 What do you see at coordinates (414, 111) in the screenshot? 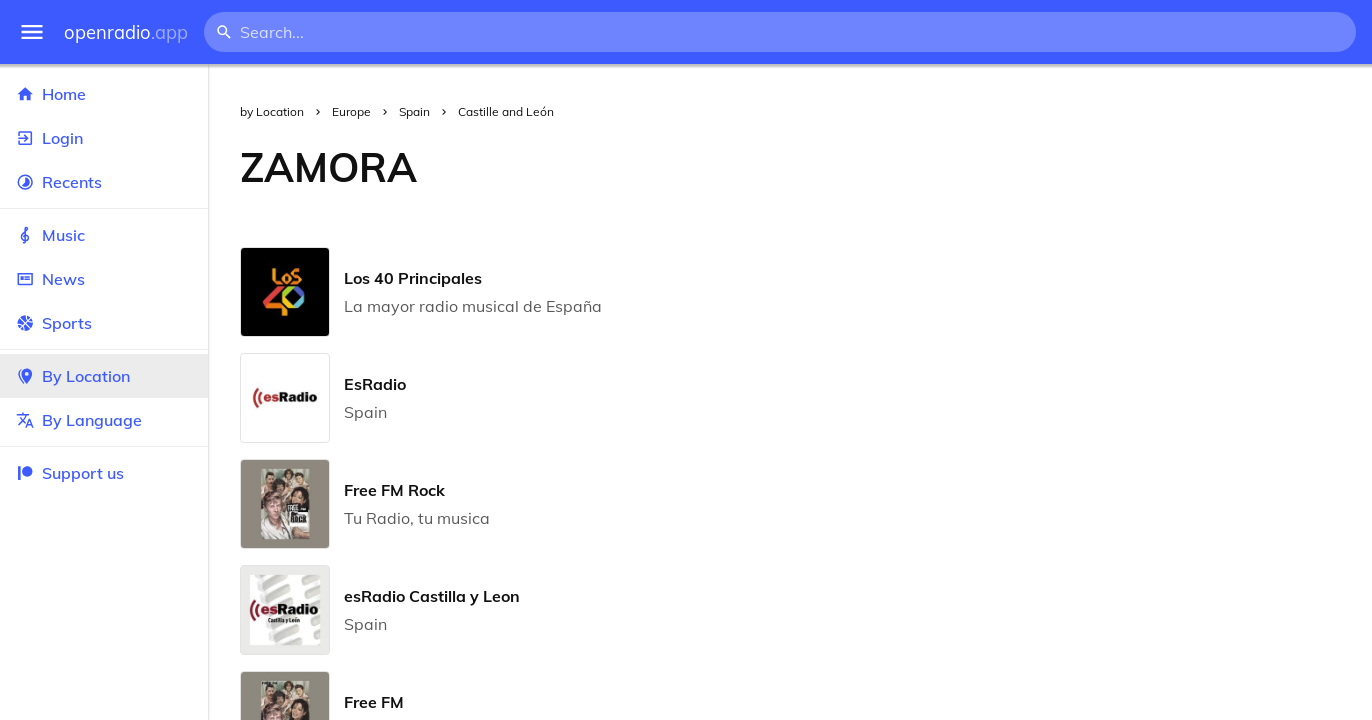
I see `Spain` at bounding box center [414, 111].